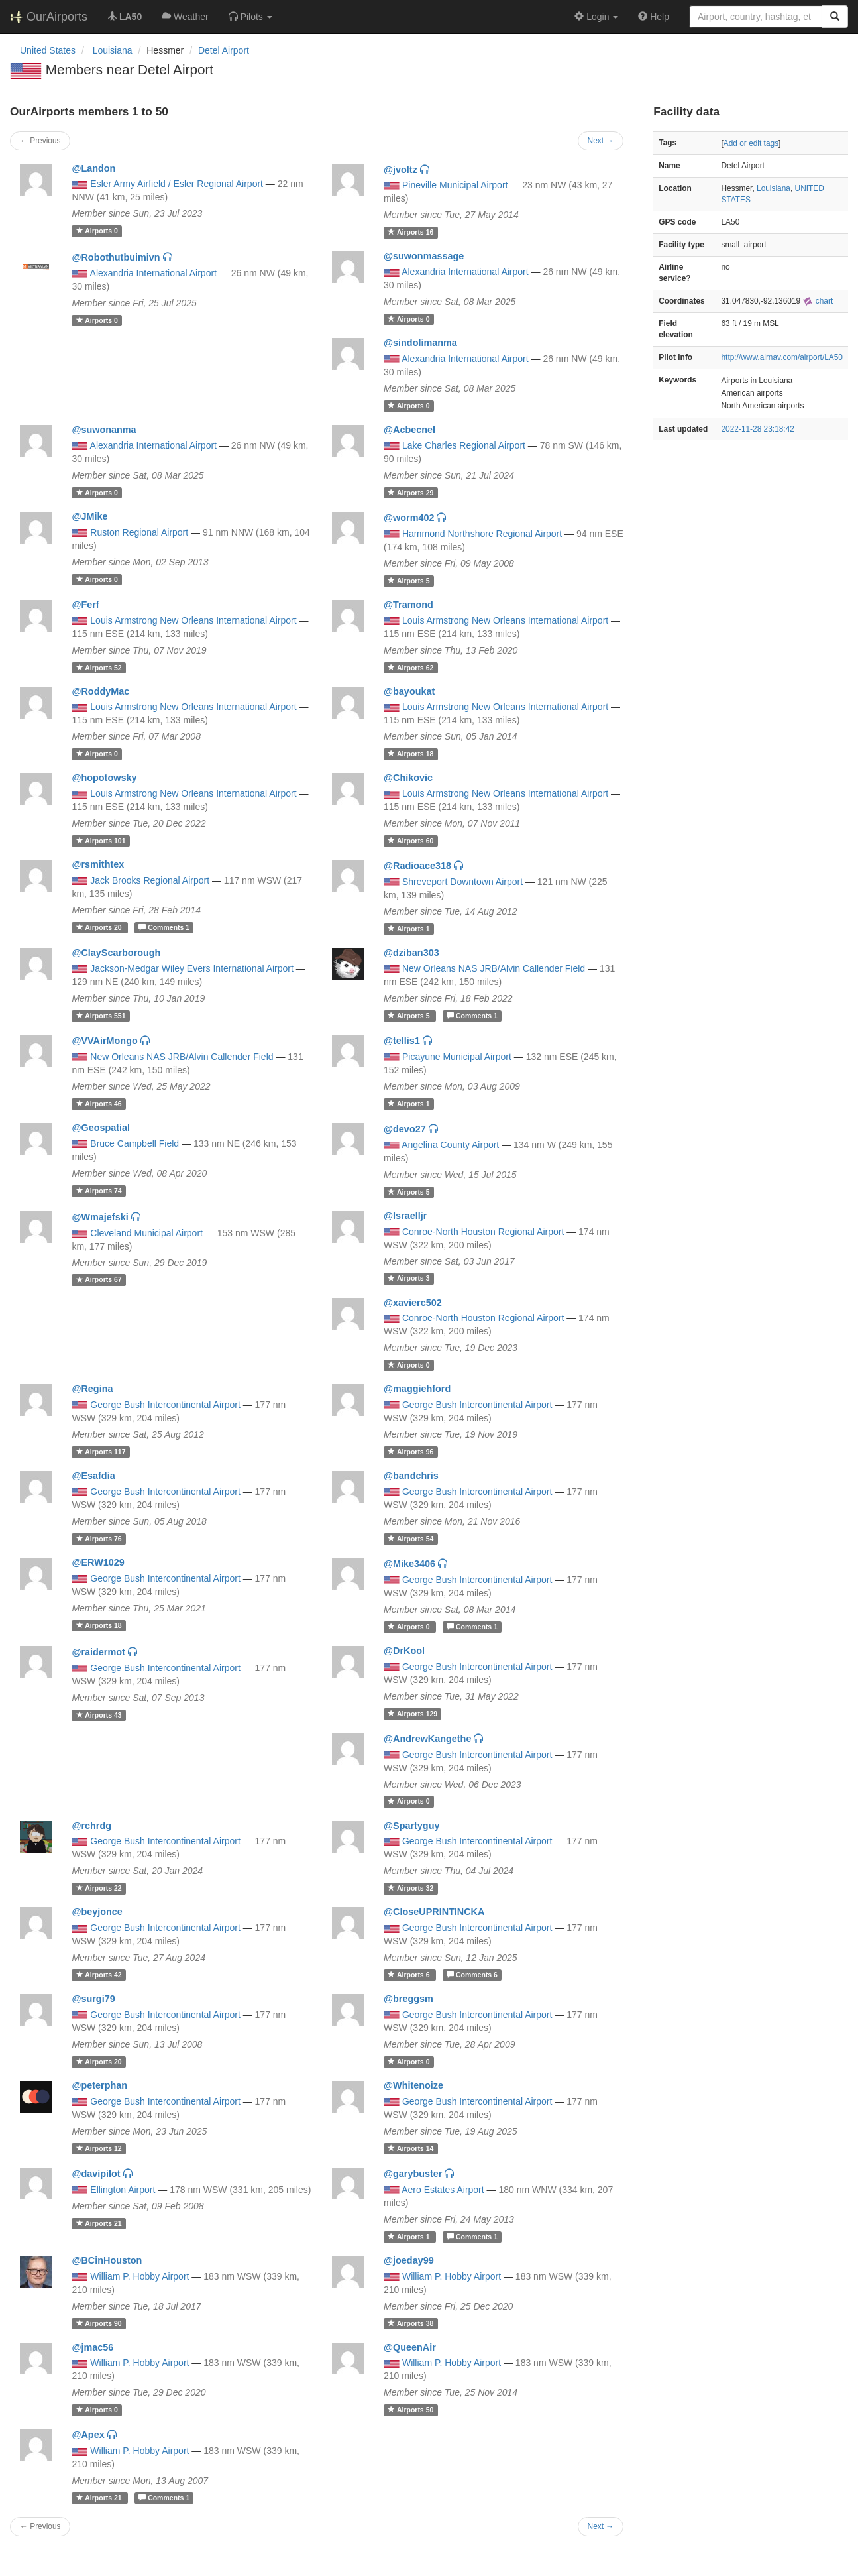 The height and width of the screenshot is (2576, 858). What do you see at coordinates (751, 143) in the screenshot?
I see `Add or edit tags` at bounding box center [751, 143].